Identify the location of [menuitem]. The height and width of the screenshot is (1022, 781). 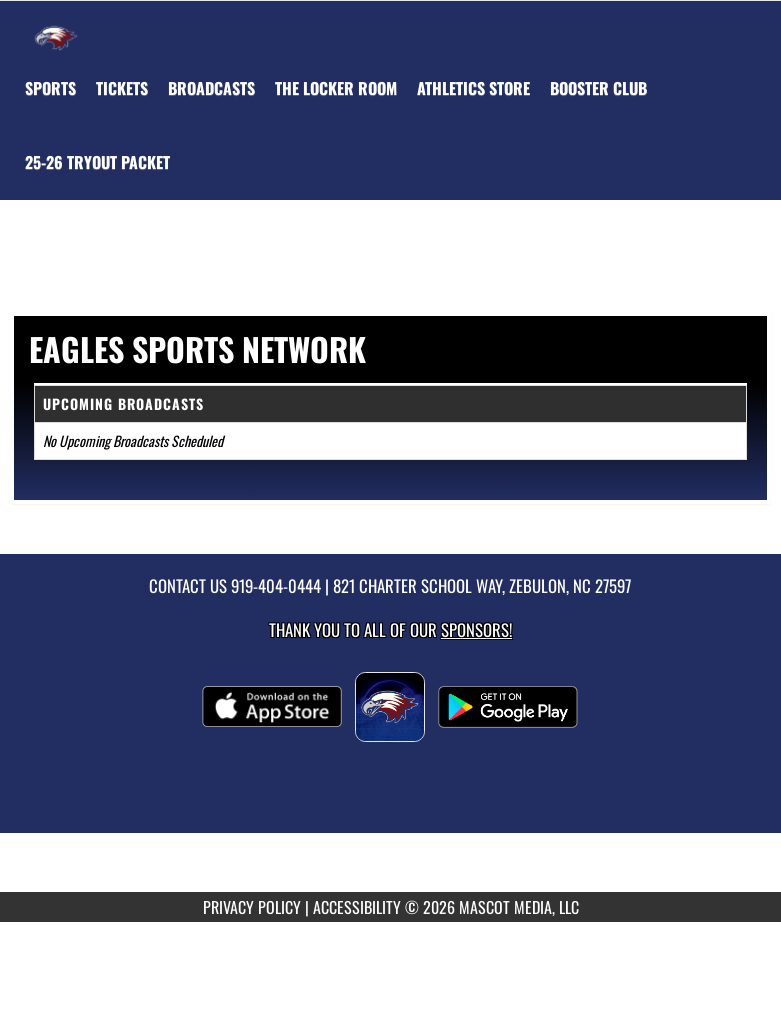
(122, 88).